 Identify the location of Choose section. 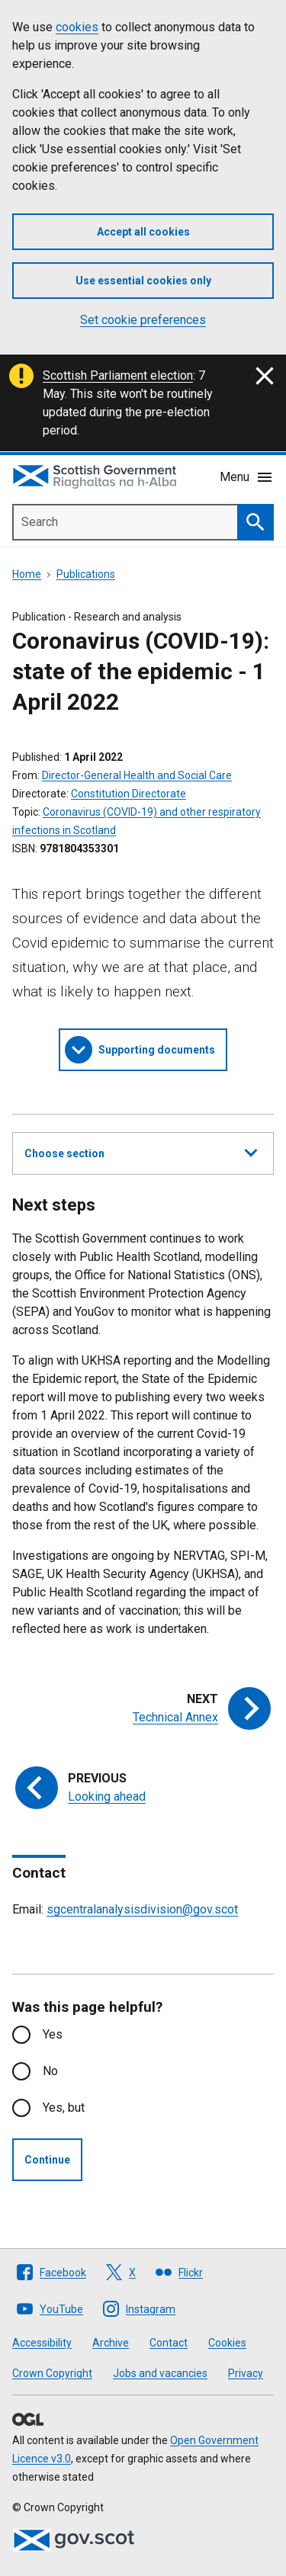
(140, 1151).